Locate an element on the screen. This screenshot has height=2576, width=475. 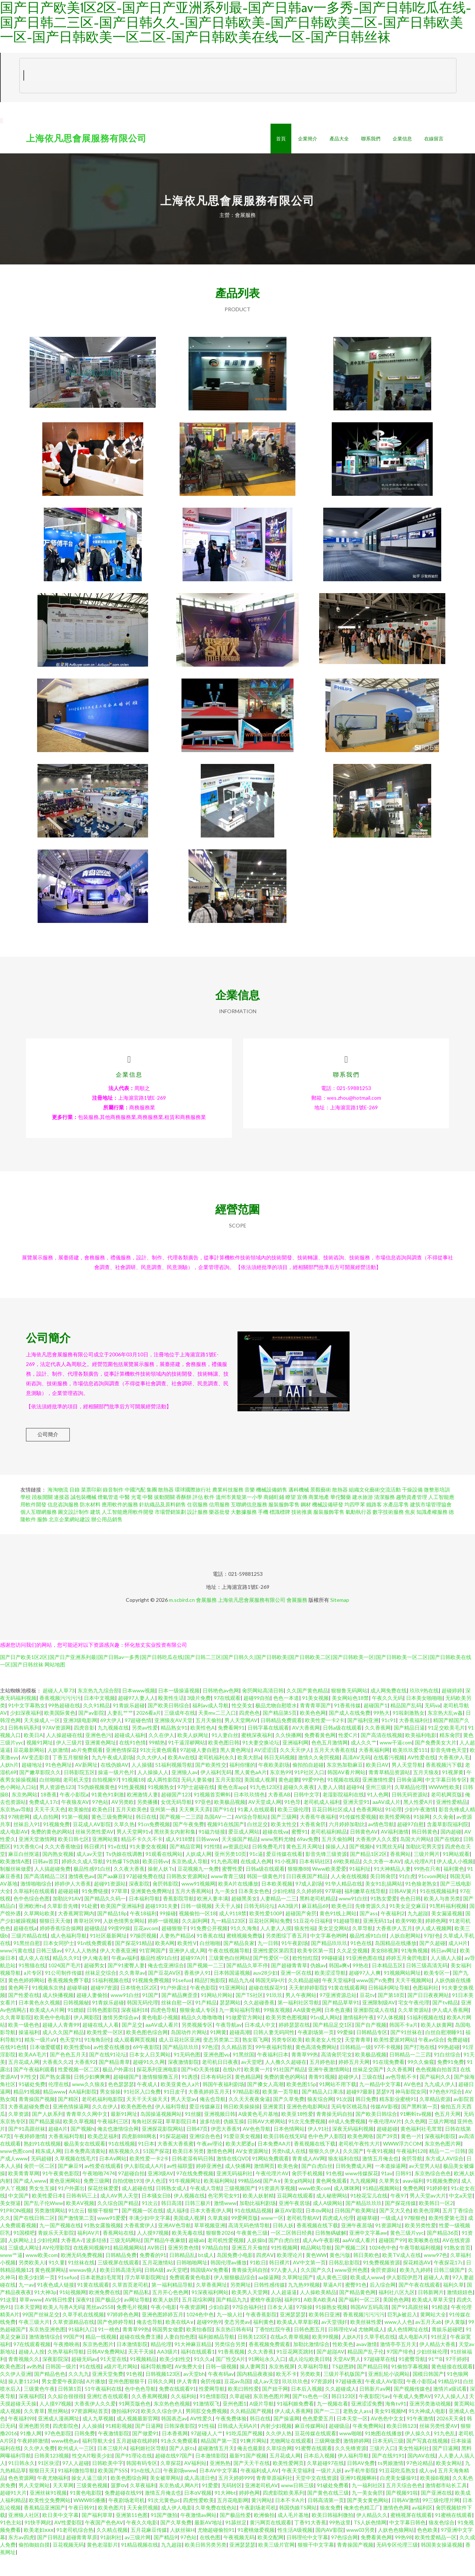
97人体视频 is located at coordinates (390, 2037).